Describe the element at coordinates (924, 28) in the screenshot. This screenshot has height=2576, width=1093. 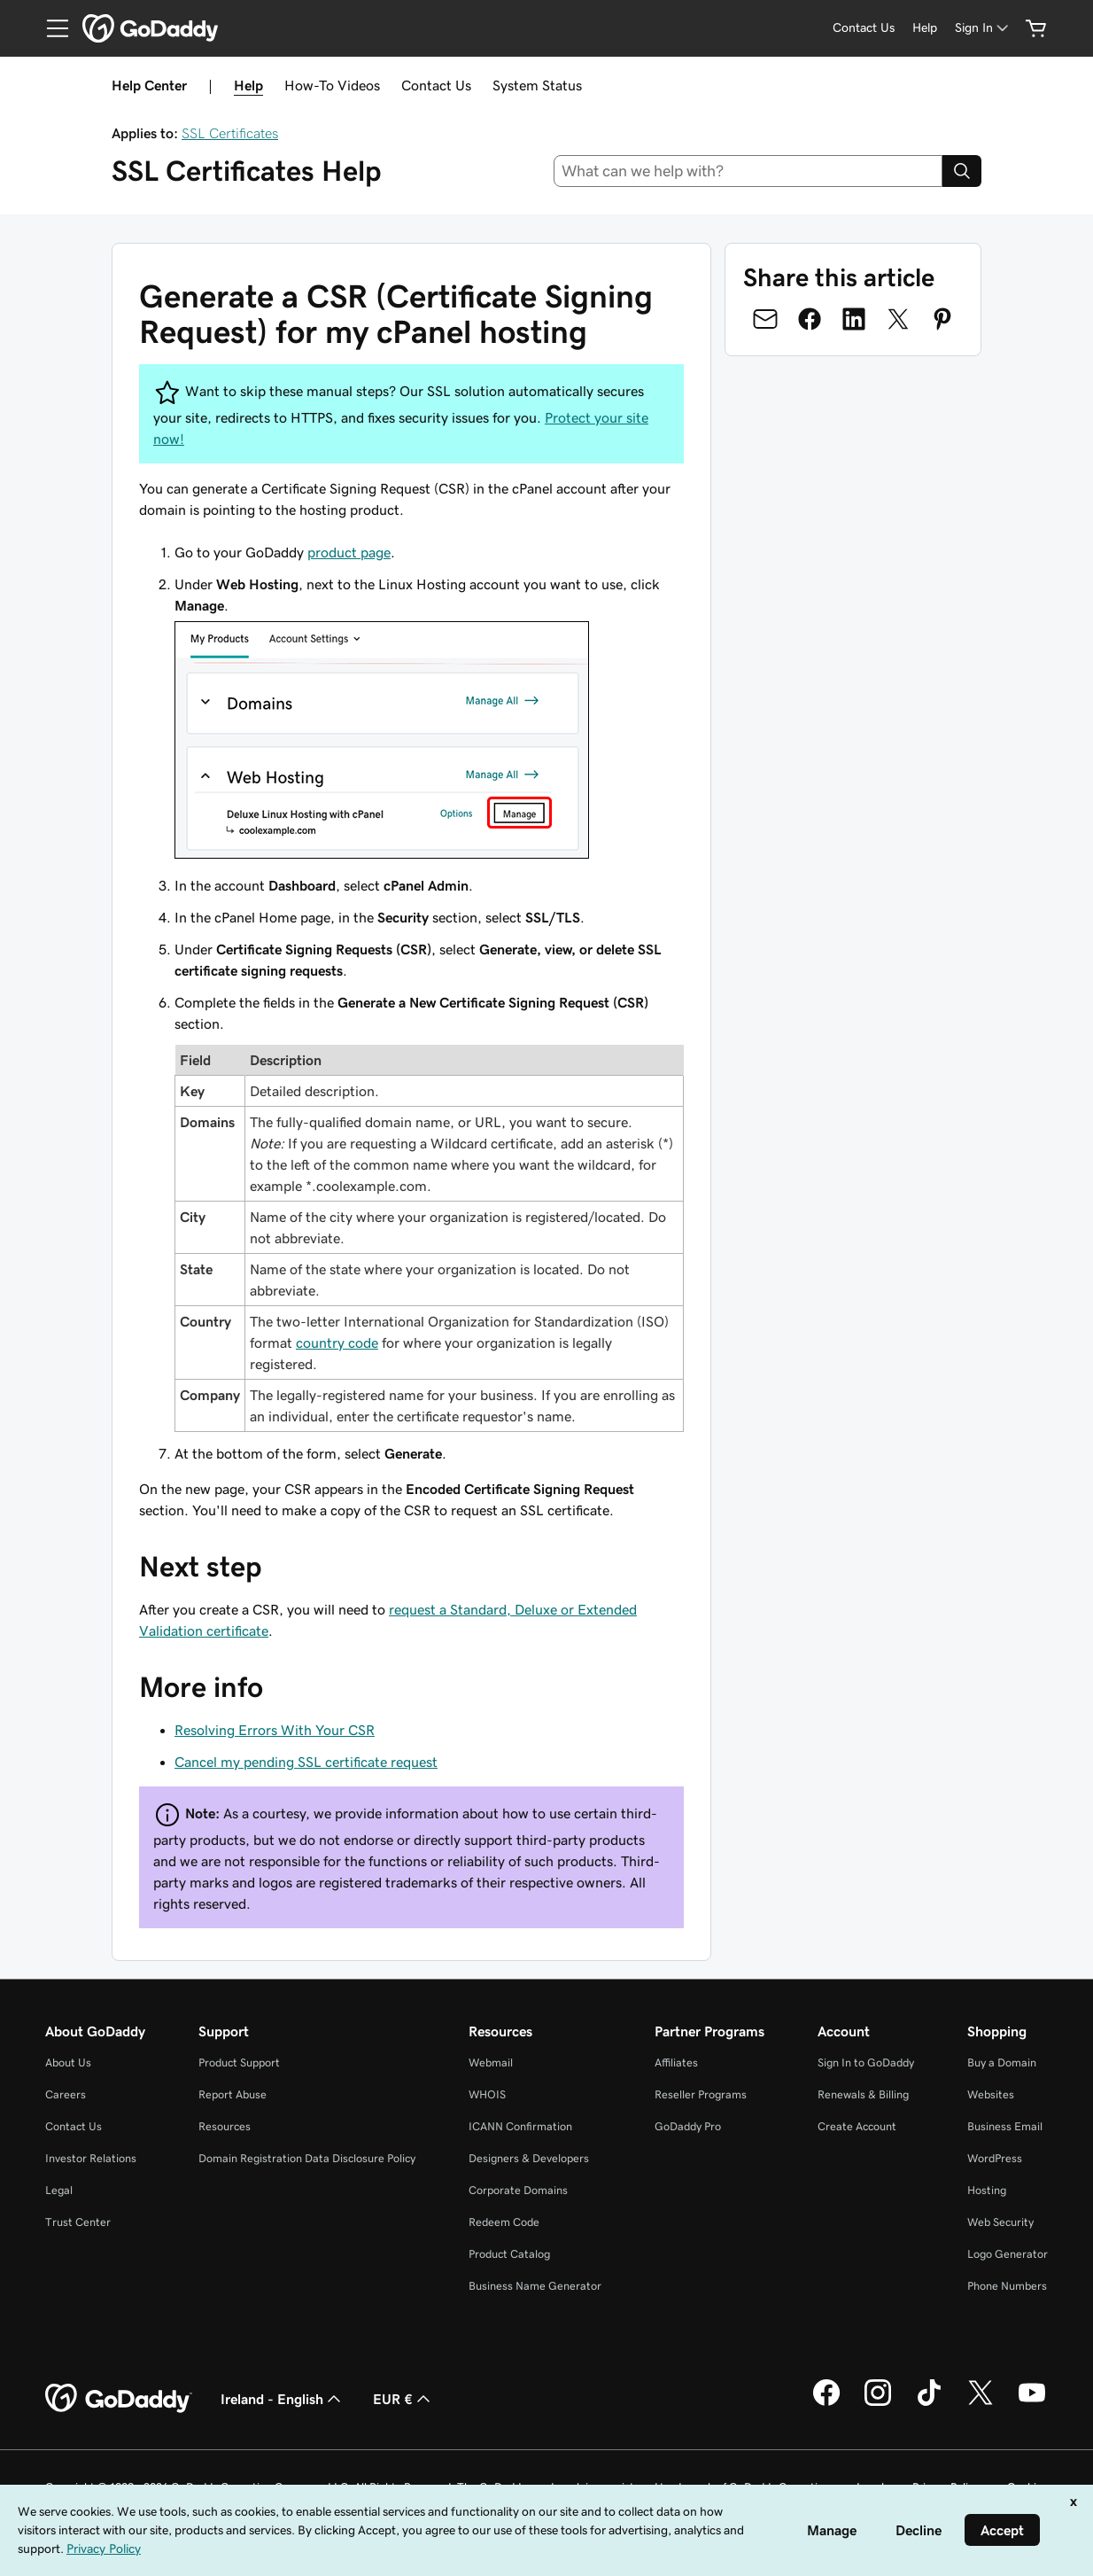
I see `[Help]` at that location.